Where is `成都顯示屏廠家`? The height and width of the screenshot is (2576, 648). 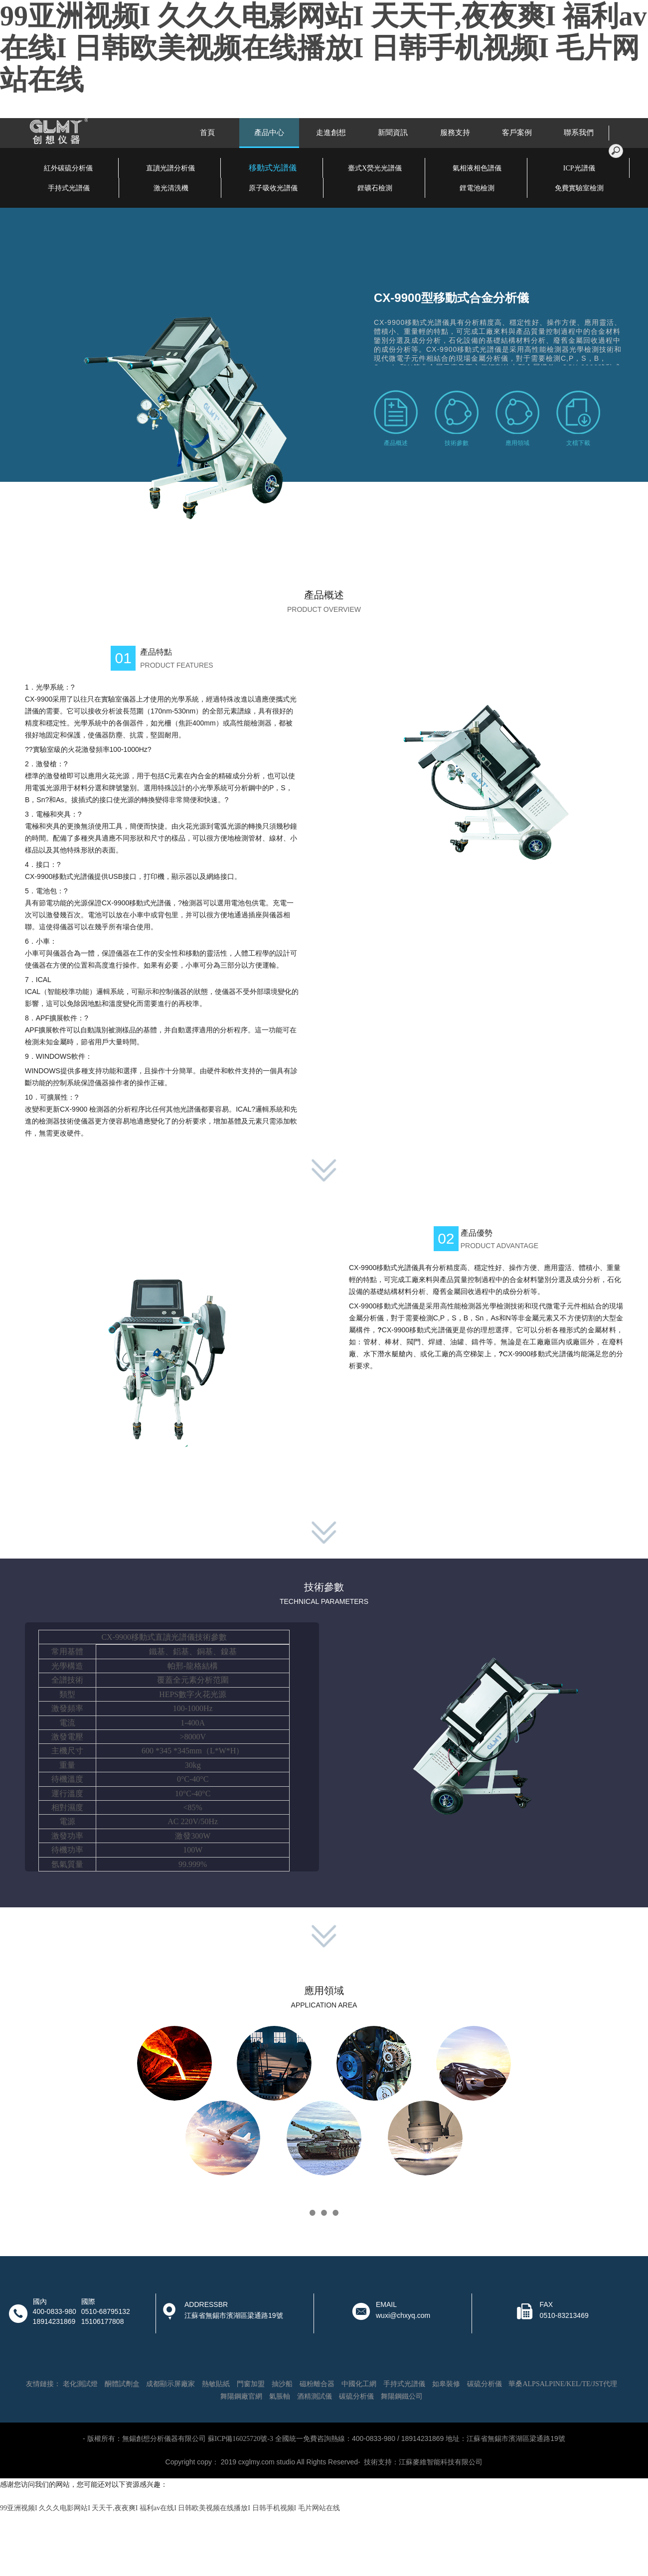 成都顯示屏廠家 is located at coordinates (170, 2384).